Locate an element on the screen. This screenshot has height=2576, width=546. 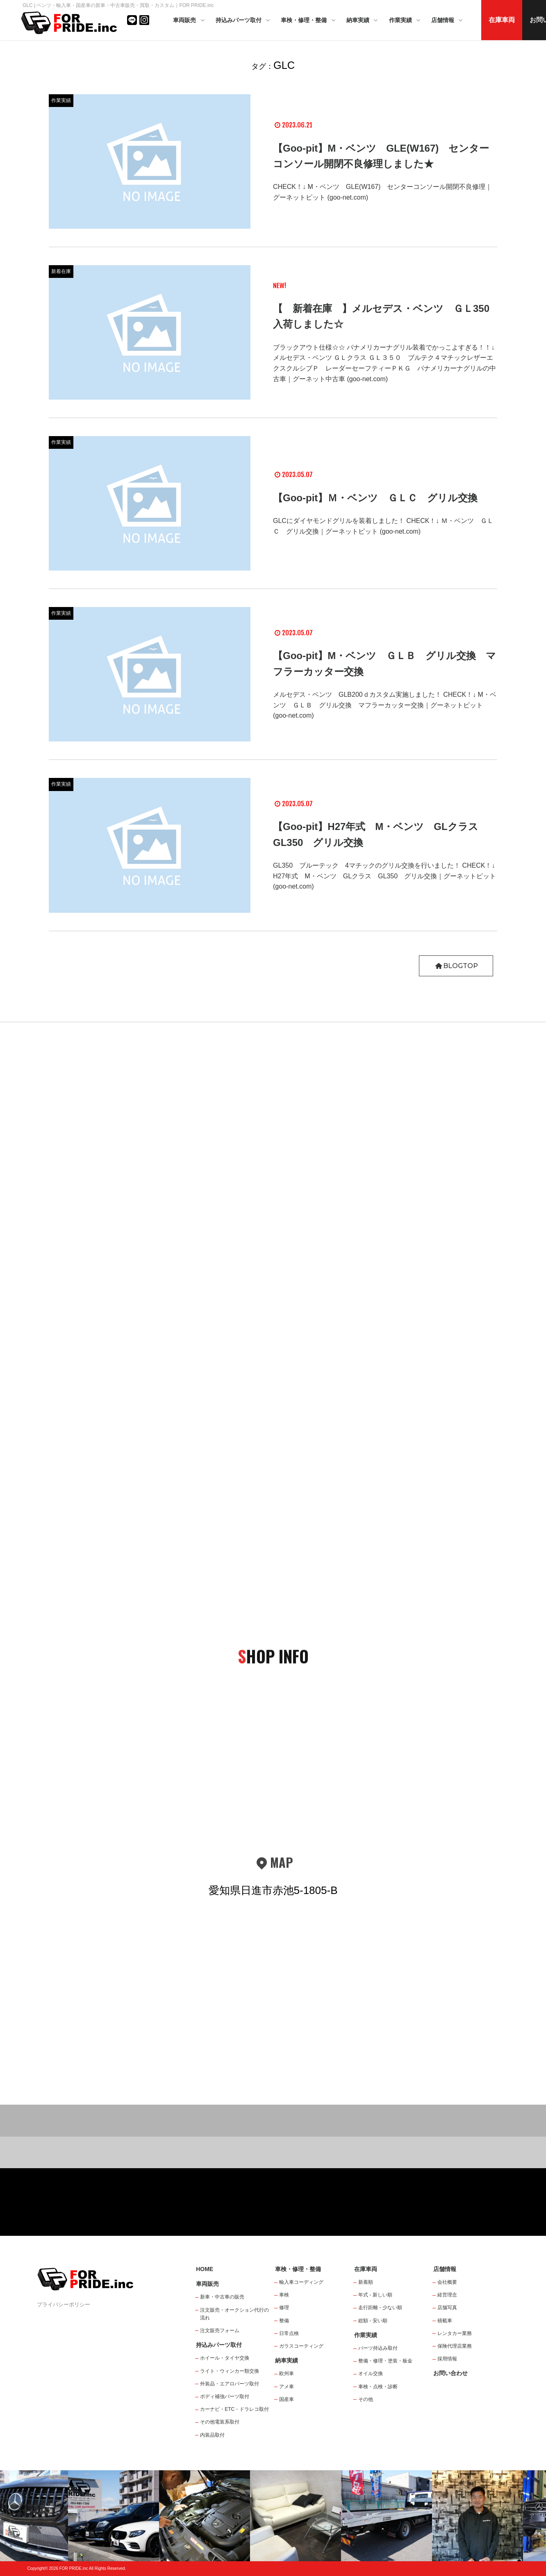
内装品取付 is located at coordinates (212, 2435).